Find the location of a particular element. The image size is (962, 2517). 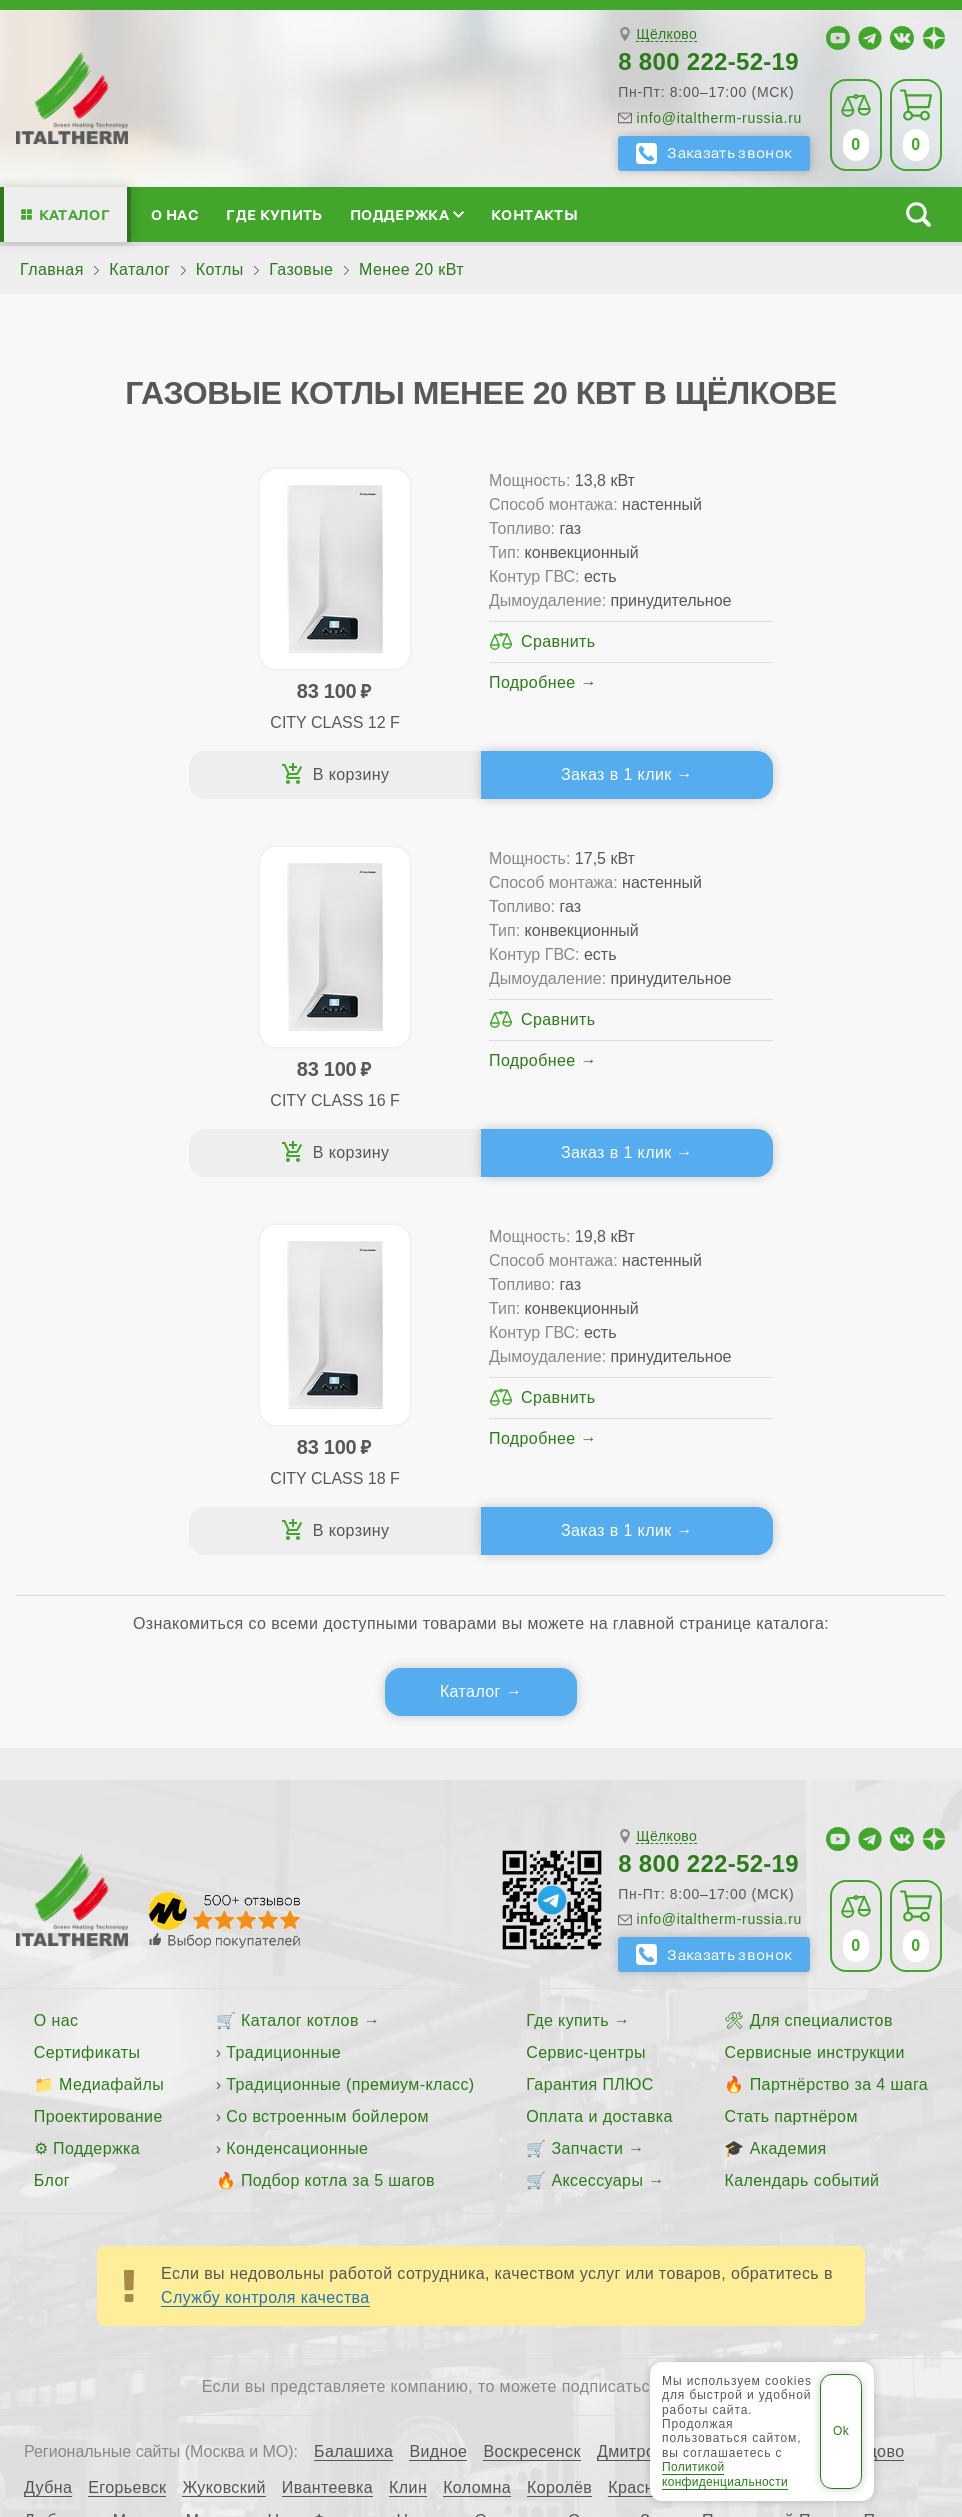

Сертификаты is located at coordinates (87, 1690).